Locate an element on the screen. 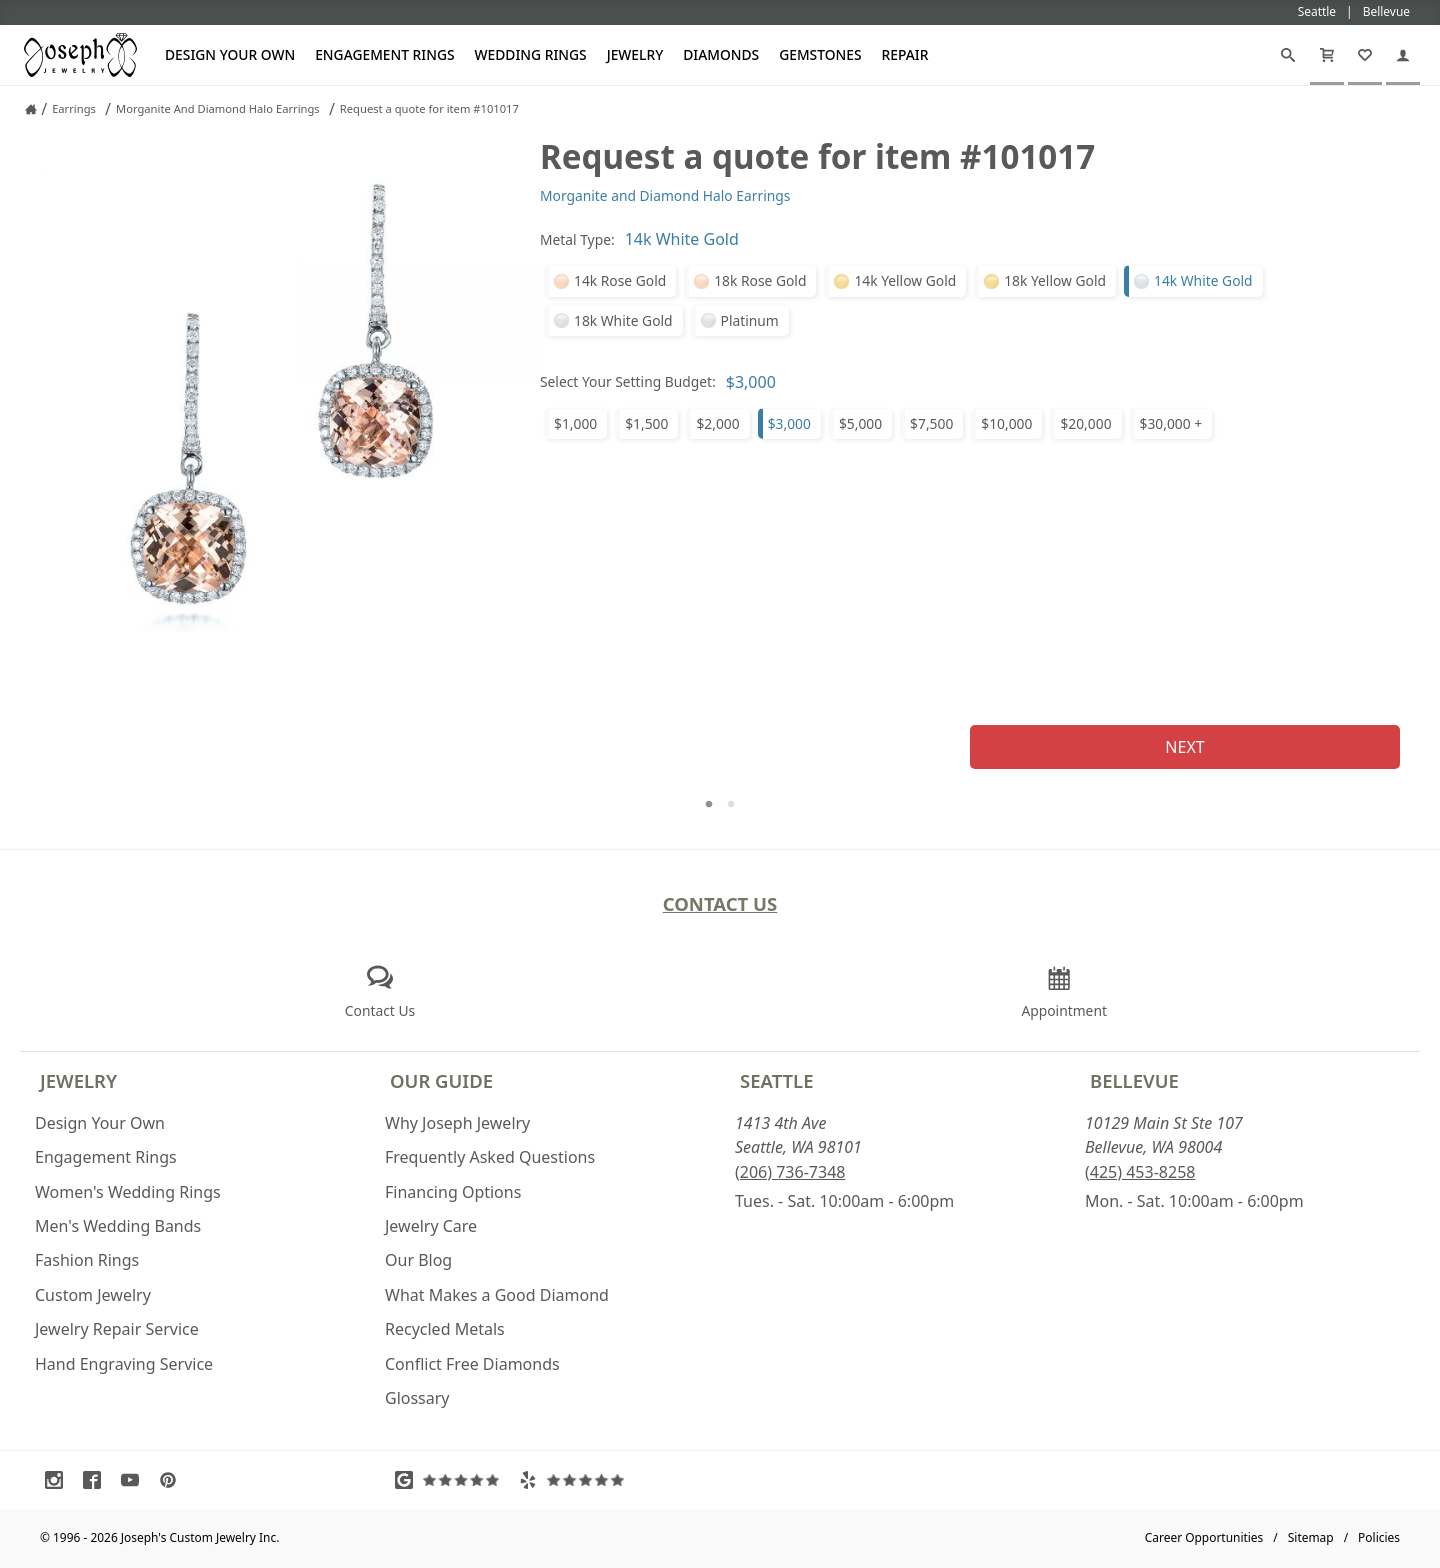  Seattle is located at coordinates (776, 1080).